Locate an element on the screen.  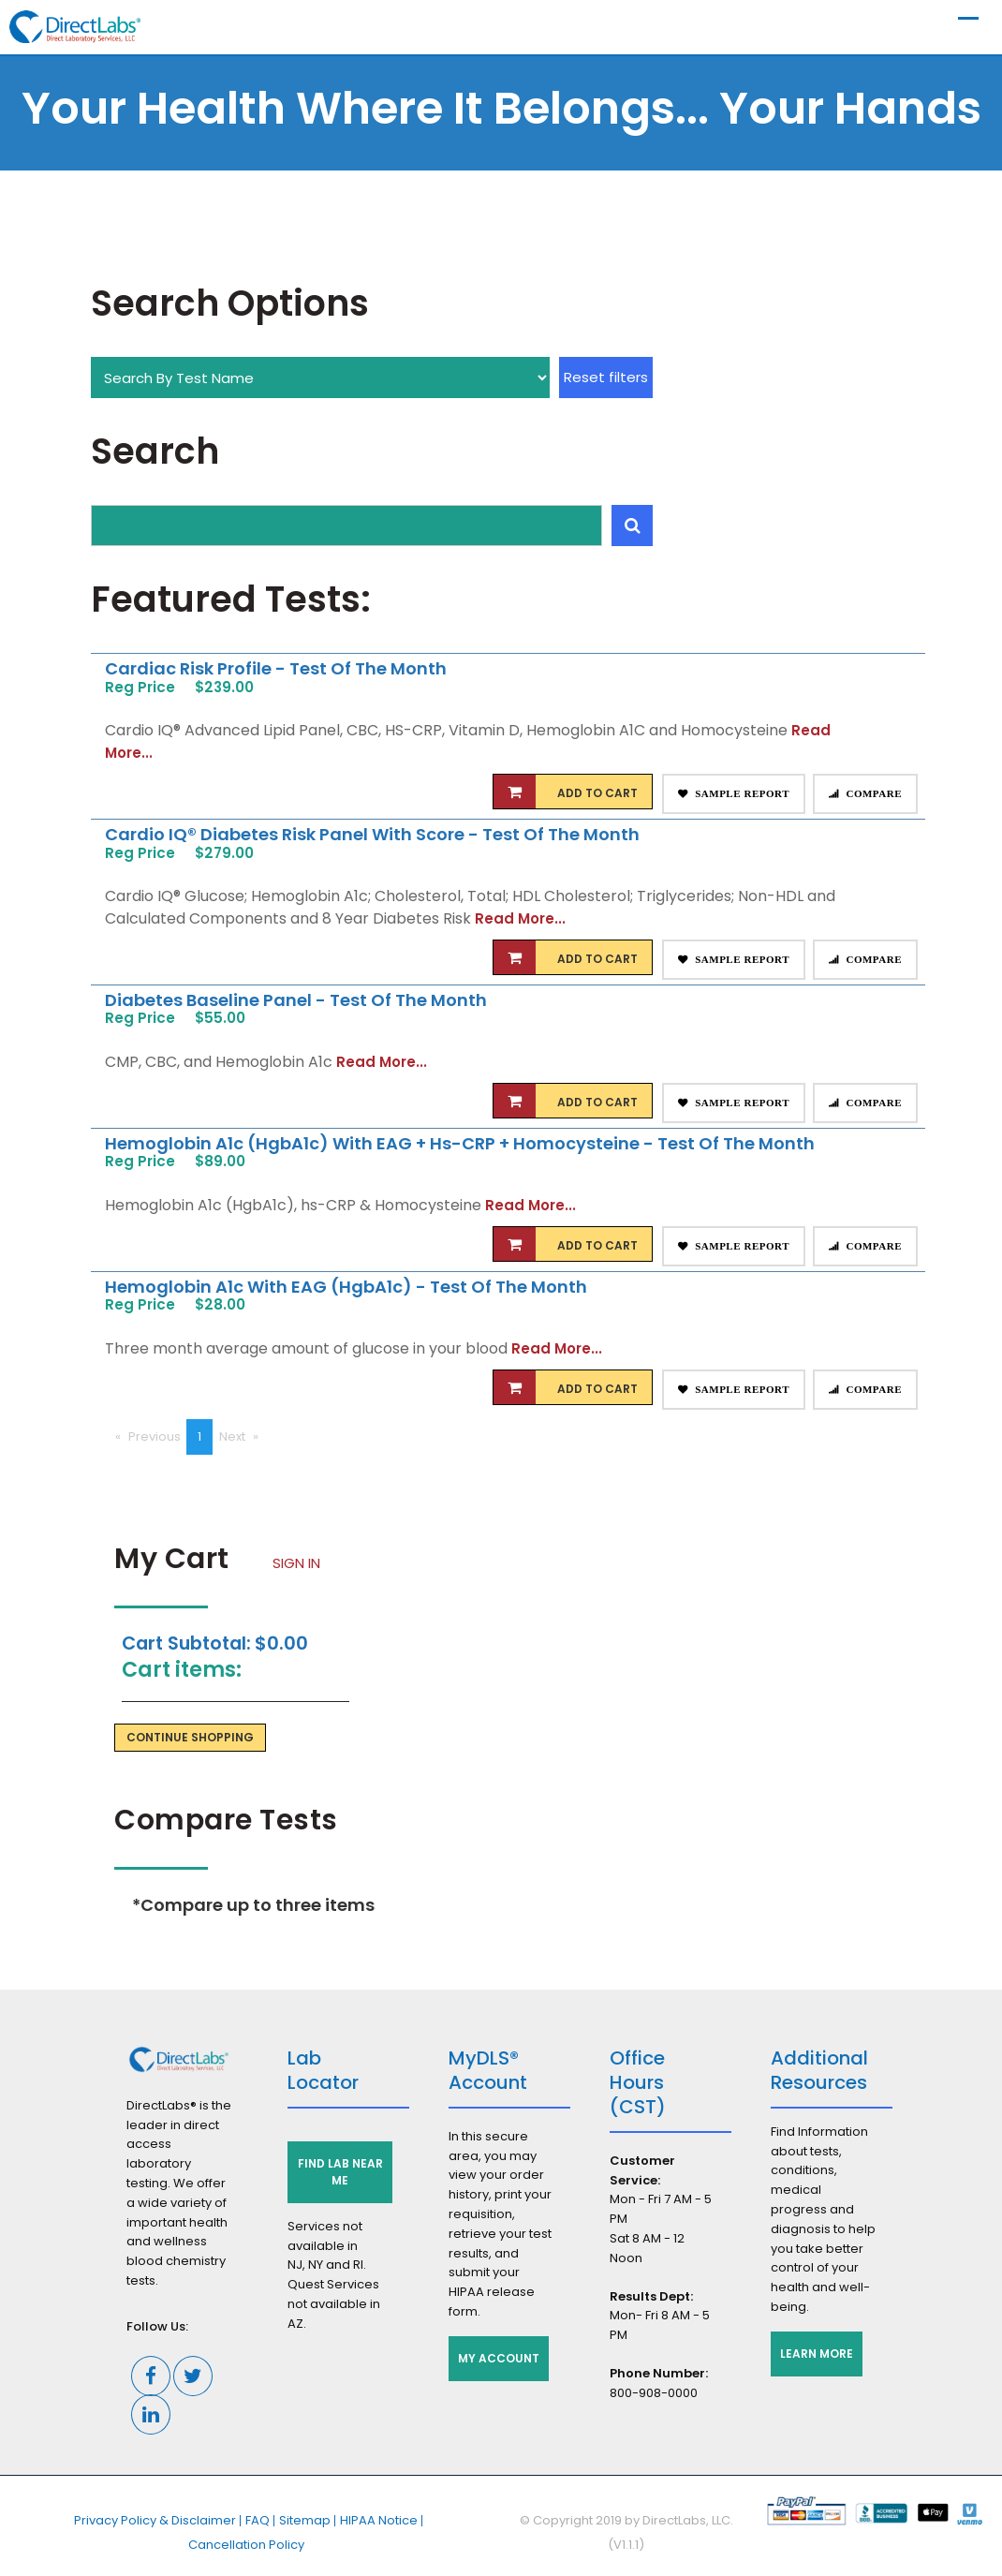
Learn More is located at coordinates (816, 2353).